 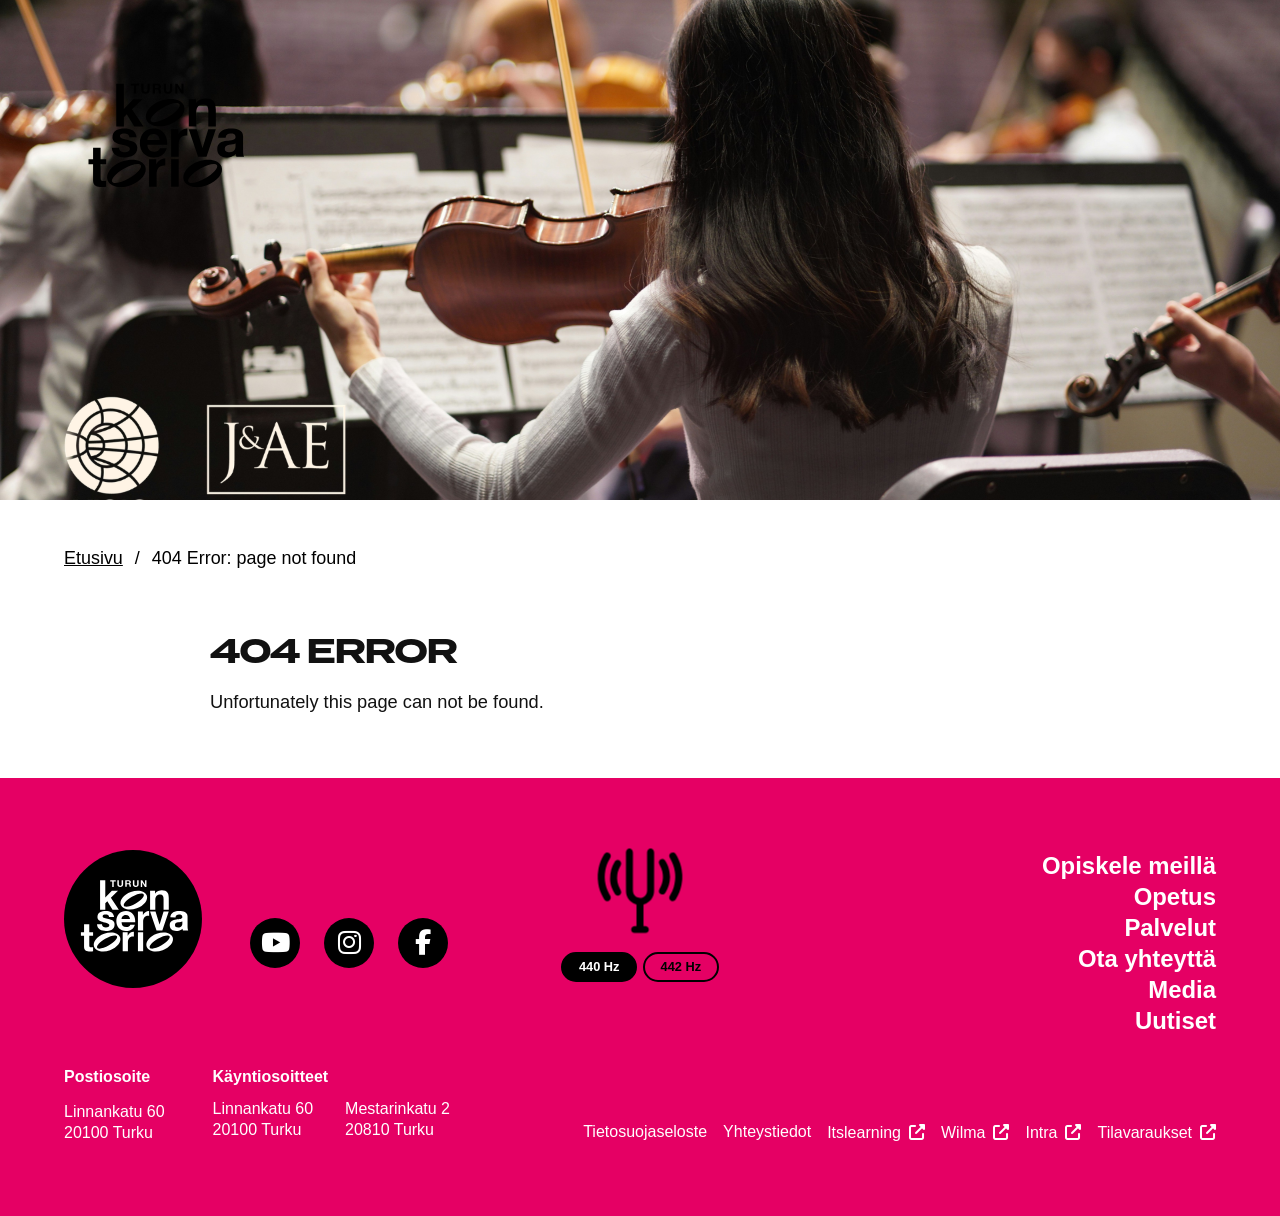 What do you see at coordinates (93, 558) in the screenshot?
I see `Etusivu` at bounding box center [93, 558].